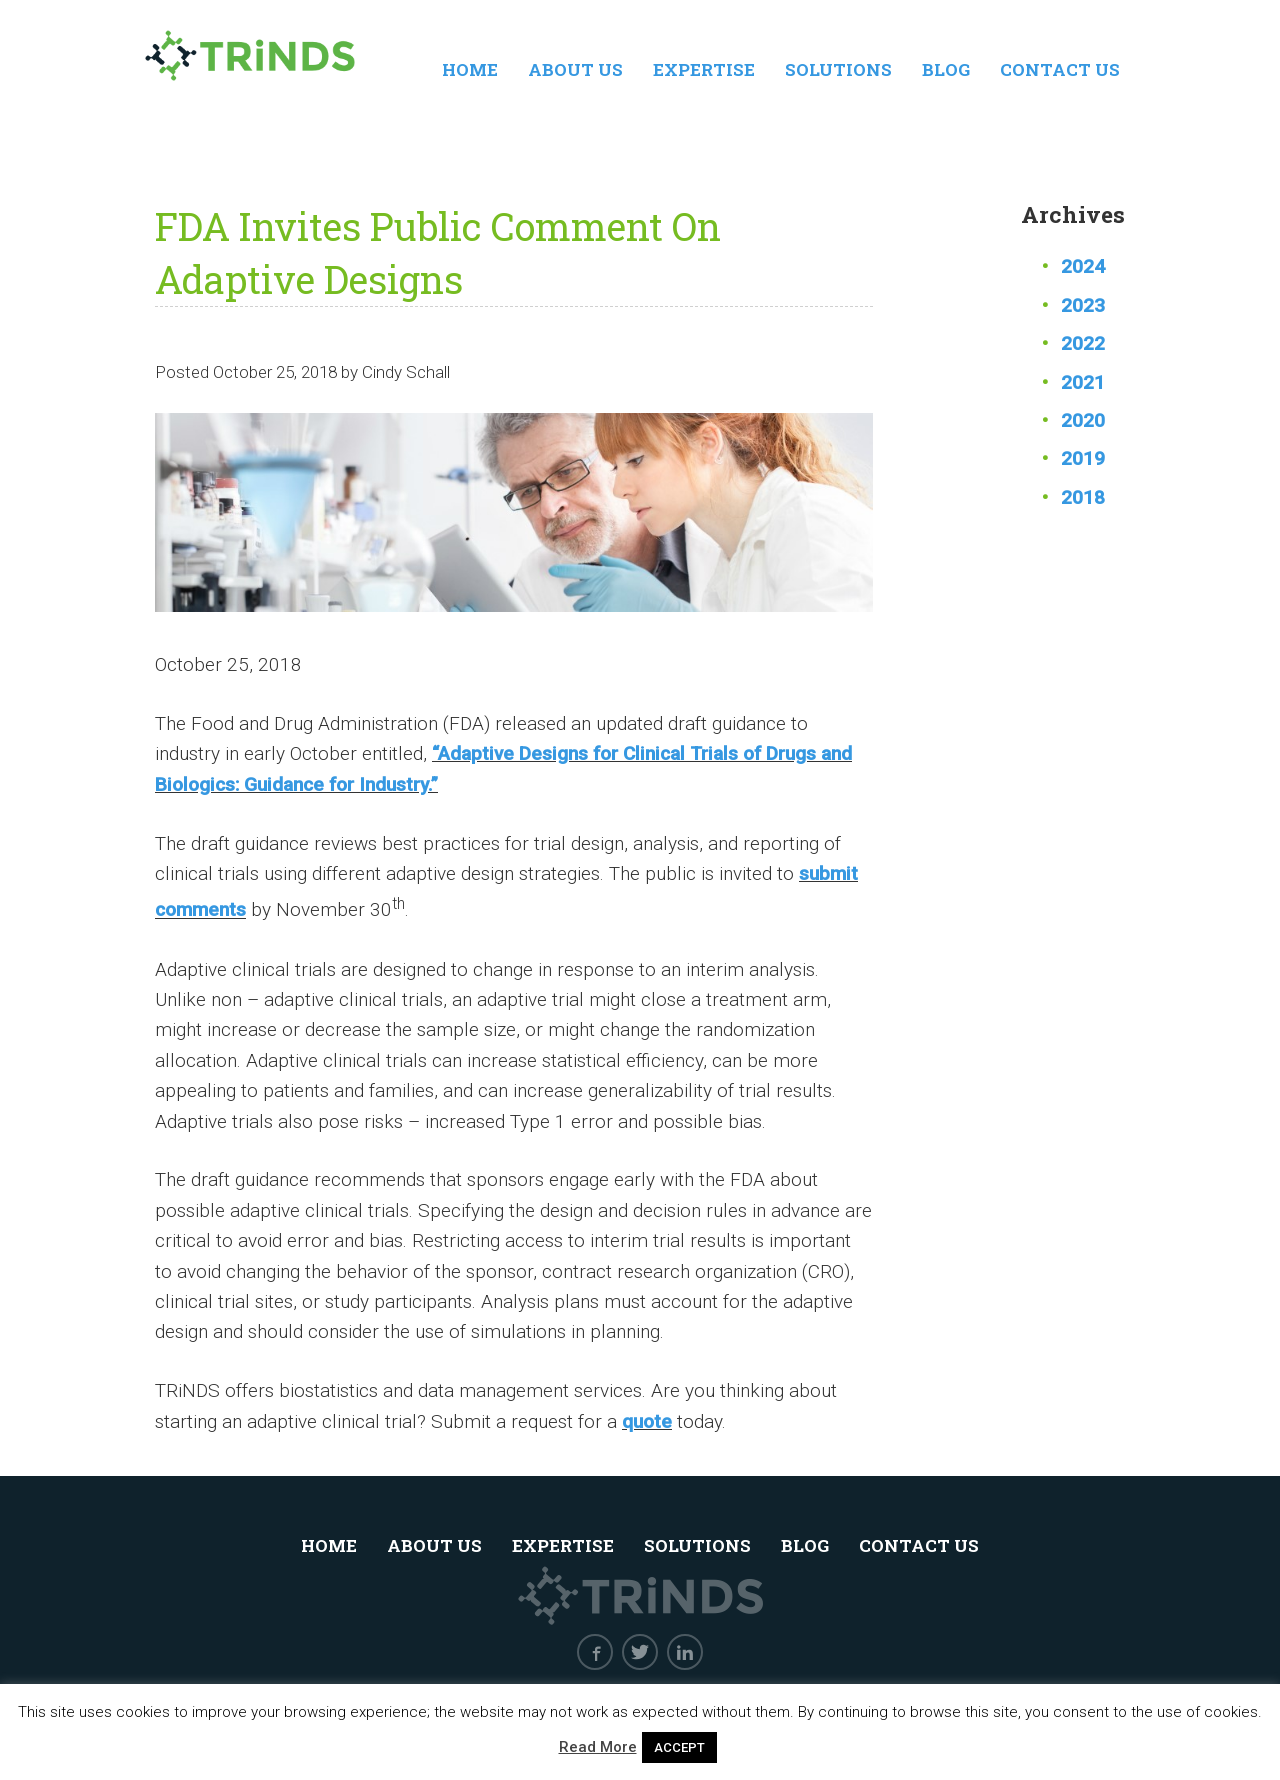  Describe the element at coordinates (1083, 305) in the screenshot. I see `2023` at that location.